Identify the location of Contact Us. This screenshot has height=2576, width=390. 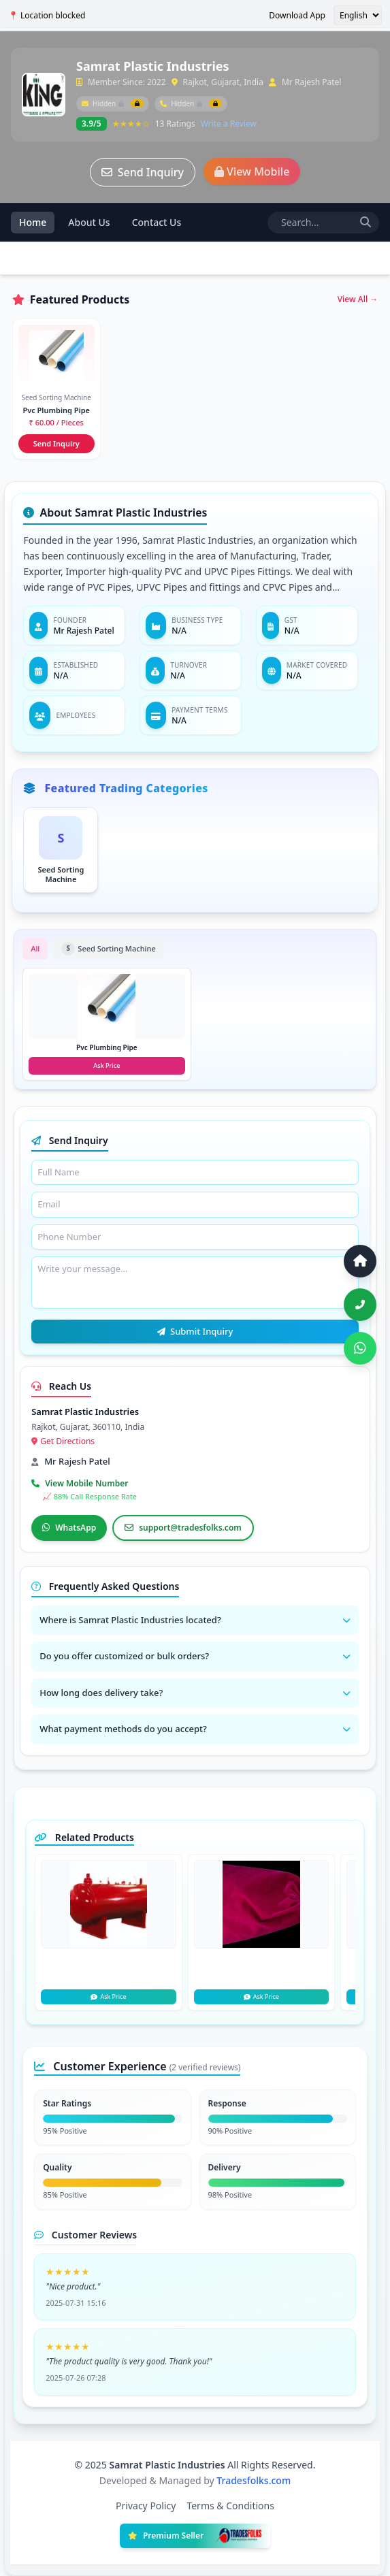
(157, 222).